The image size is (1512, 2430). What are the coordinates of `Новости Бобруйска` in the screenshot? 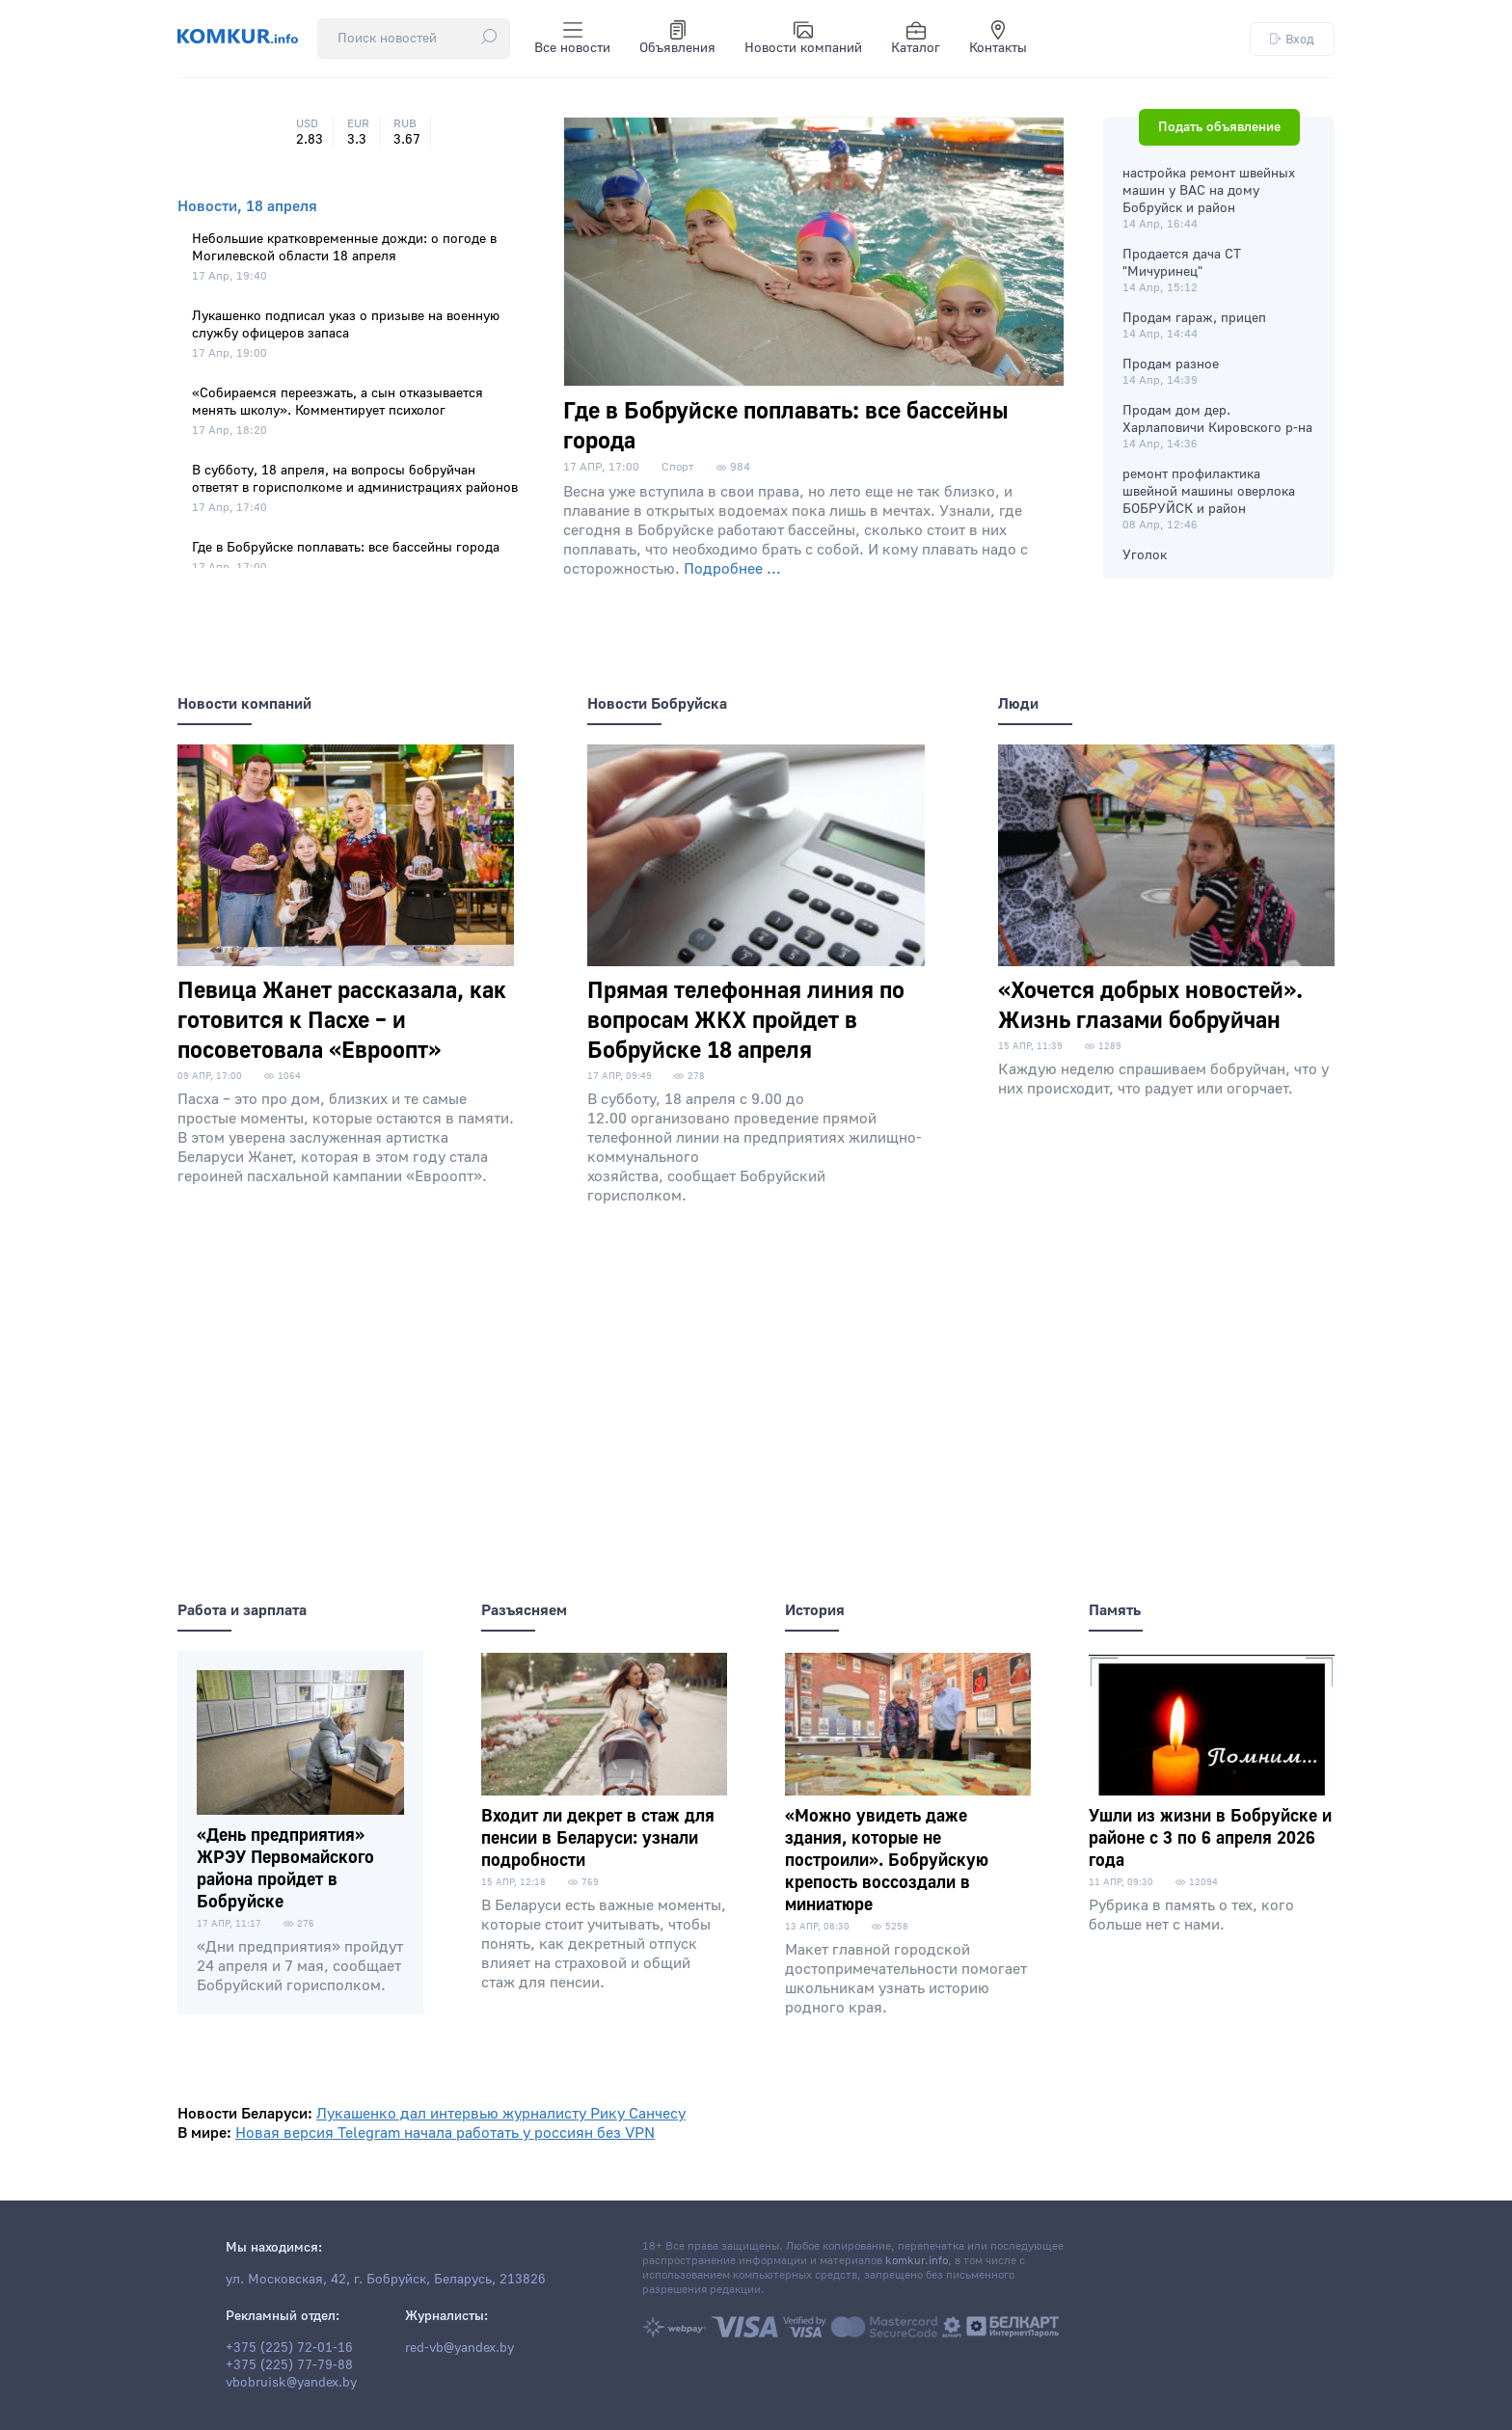 It's located at (657, 704).